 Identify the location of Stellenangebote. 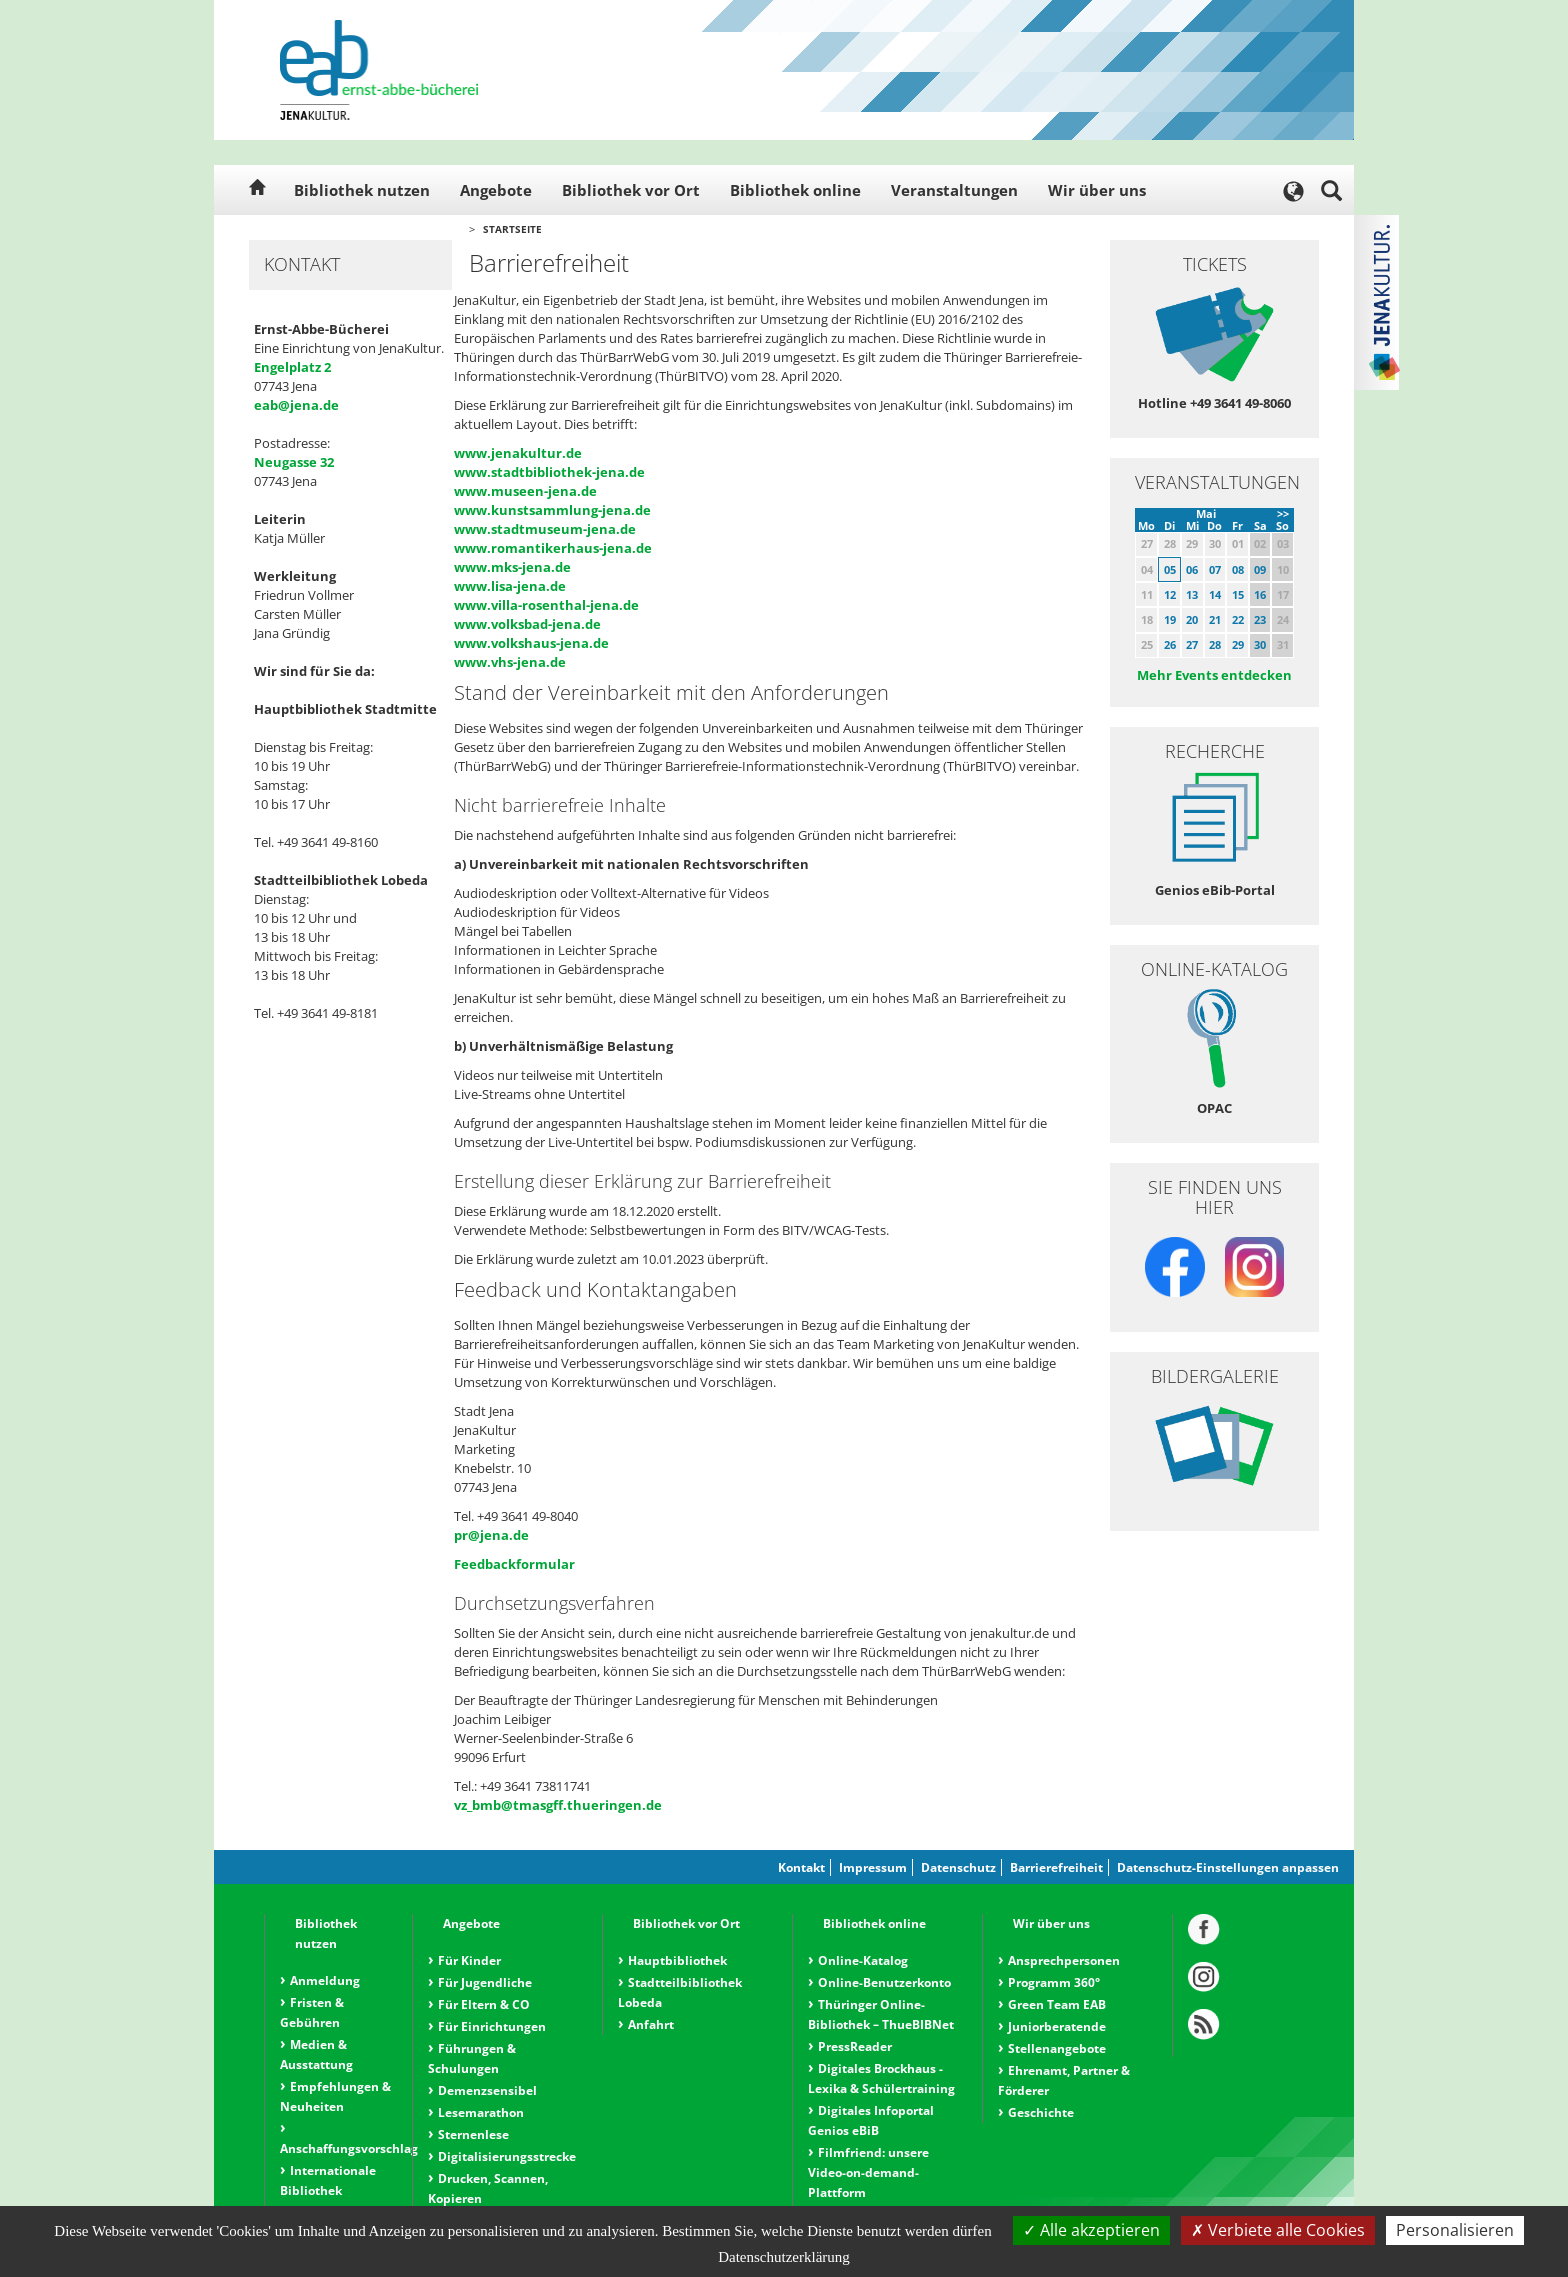
(1057, 2048).